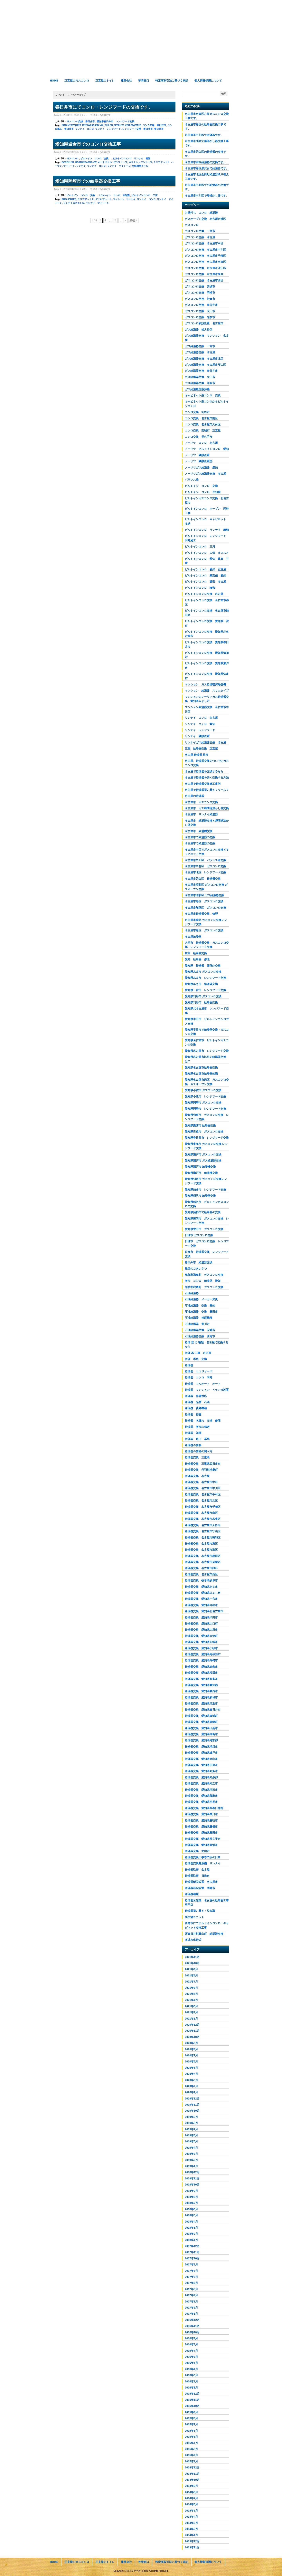  What do you see at coordinates (194, 795) in the screenshot?
I see `名古屋の給湯器` at bounding box center [194, 795].